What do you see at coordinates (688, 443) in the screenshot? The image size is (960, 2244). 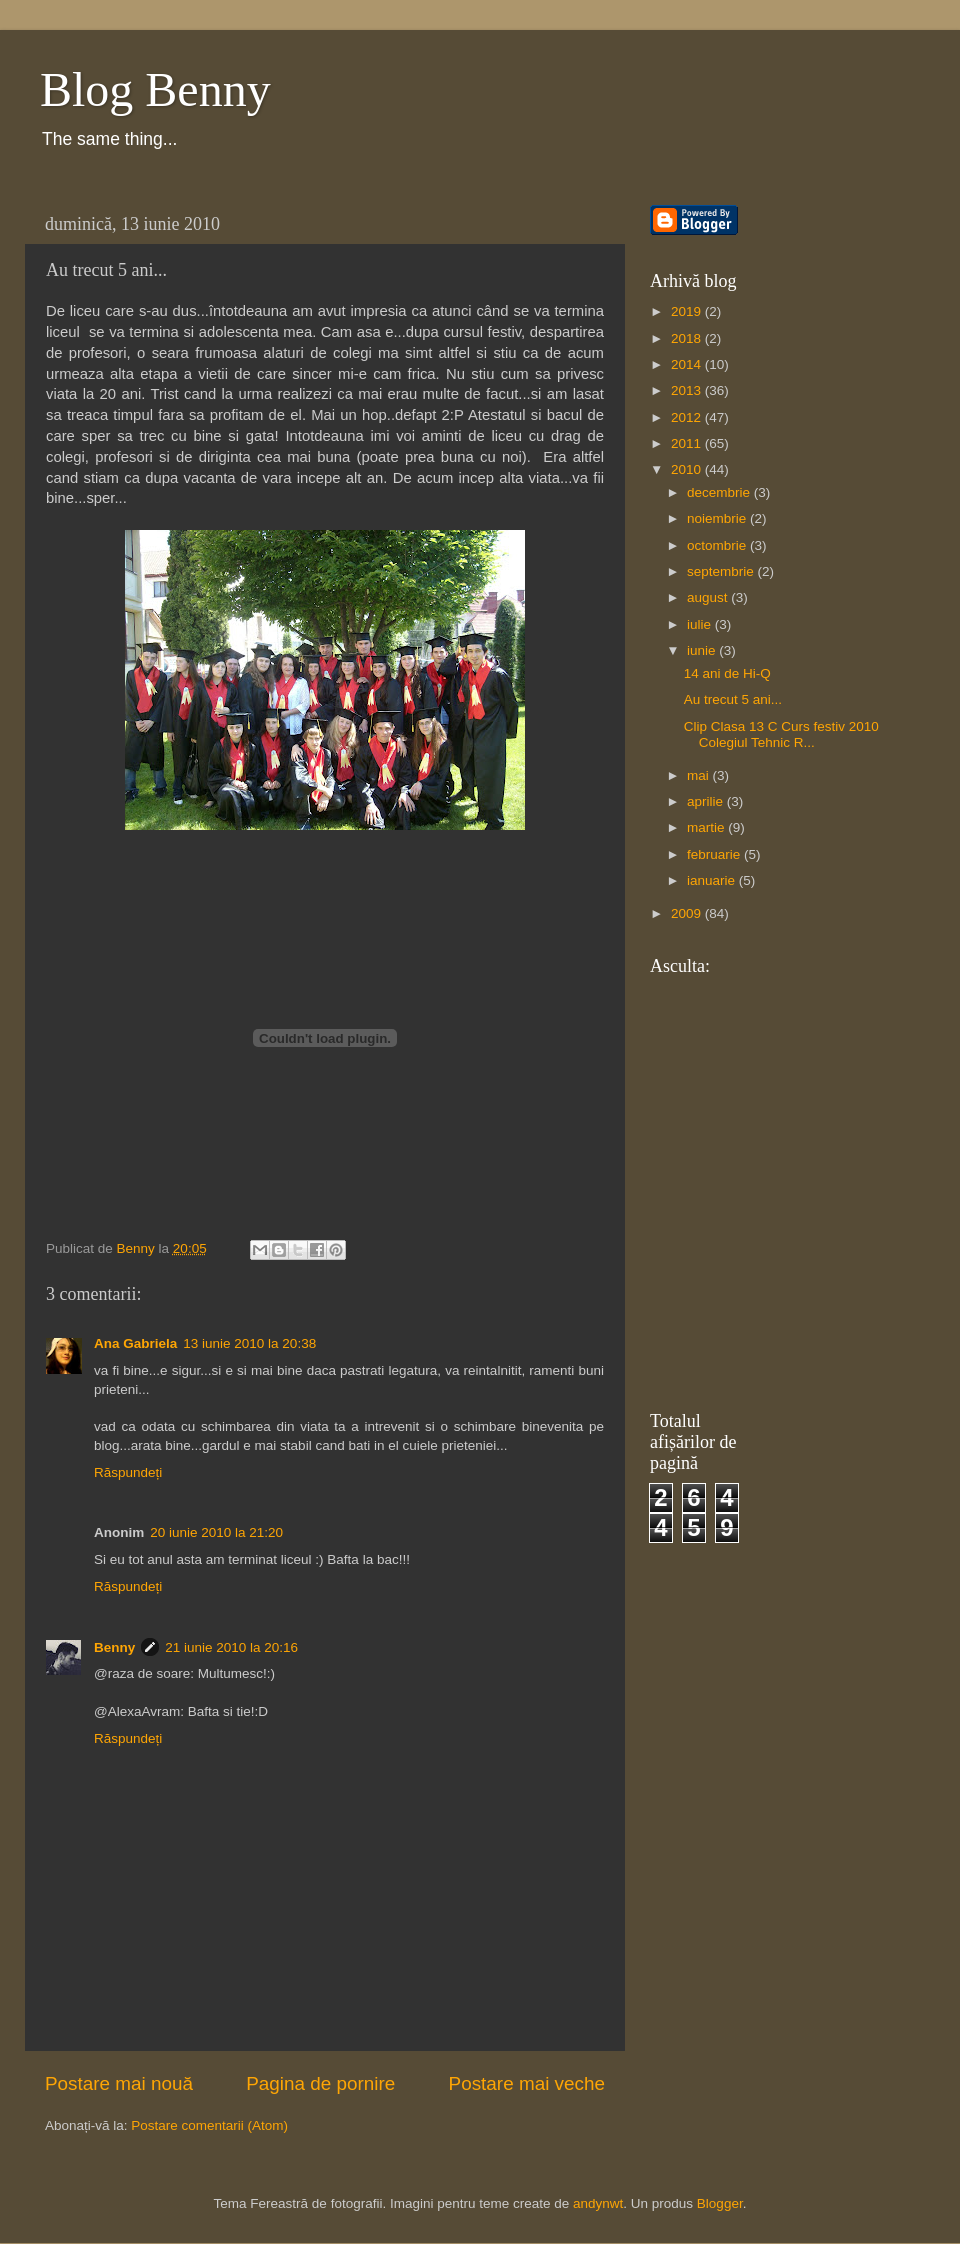 I see `2011` at bounding box center [688, 443].